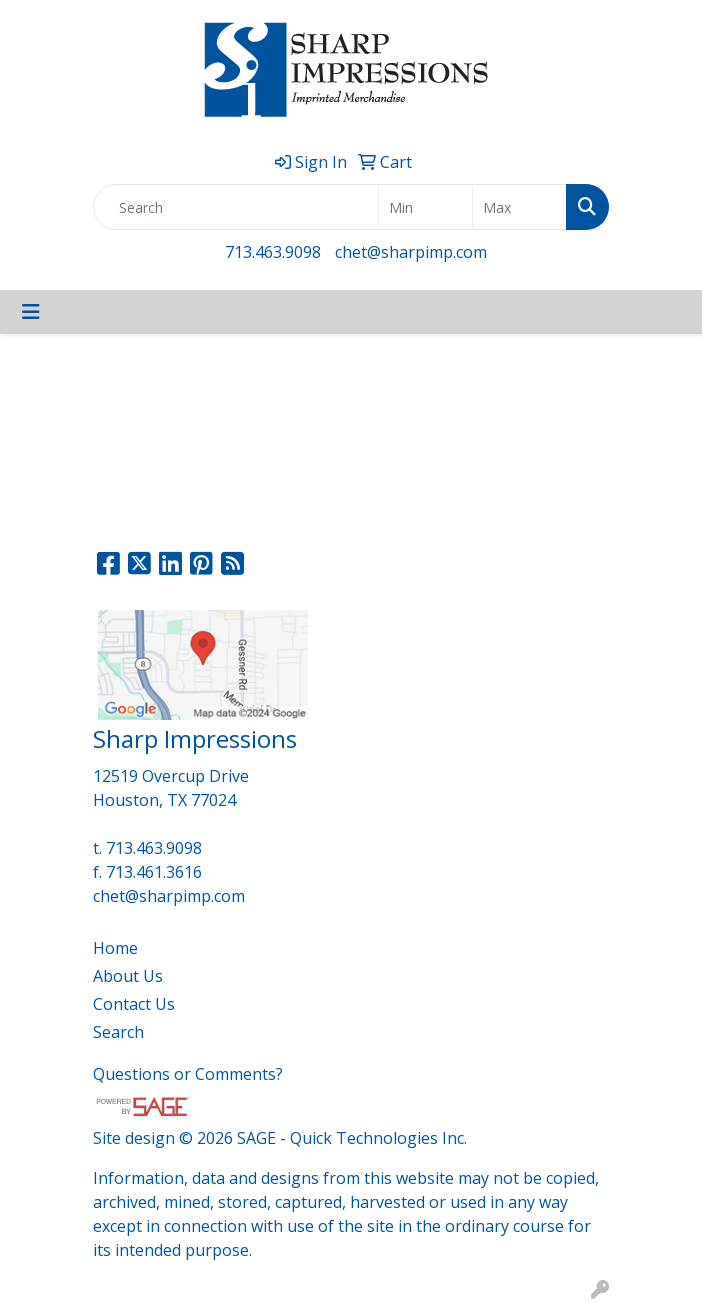 The height and width of the screenshot is (1302, 702). What do you see at coordinates (115, 948) in the screenshot?
I see `Home` at bounding box center [115, 948].